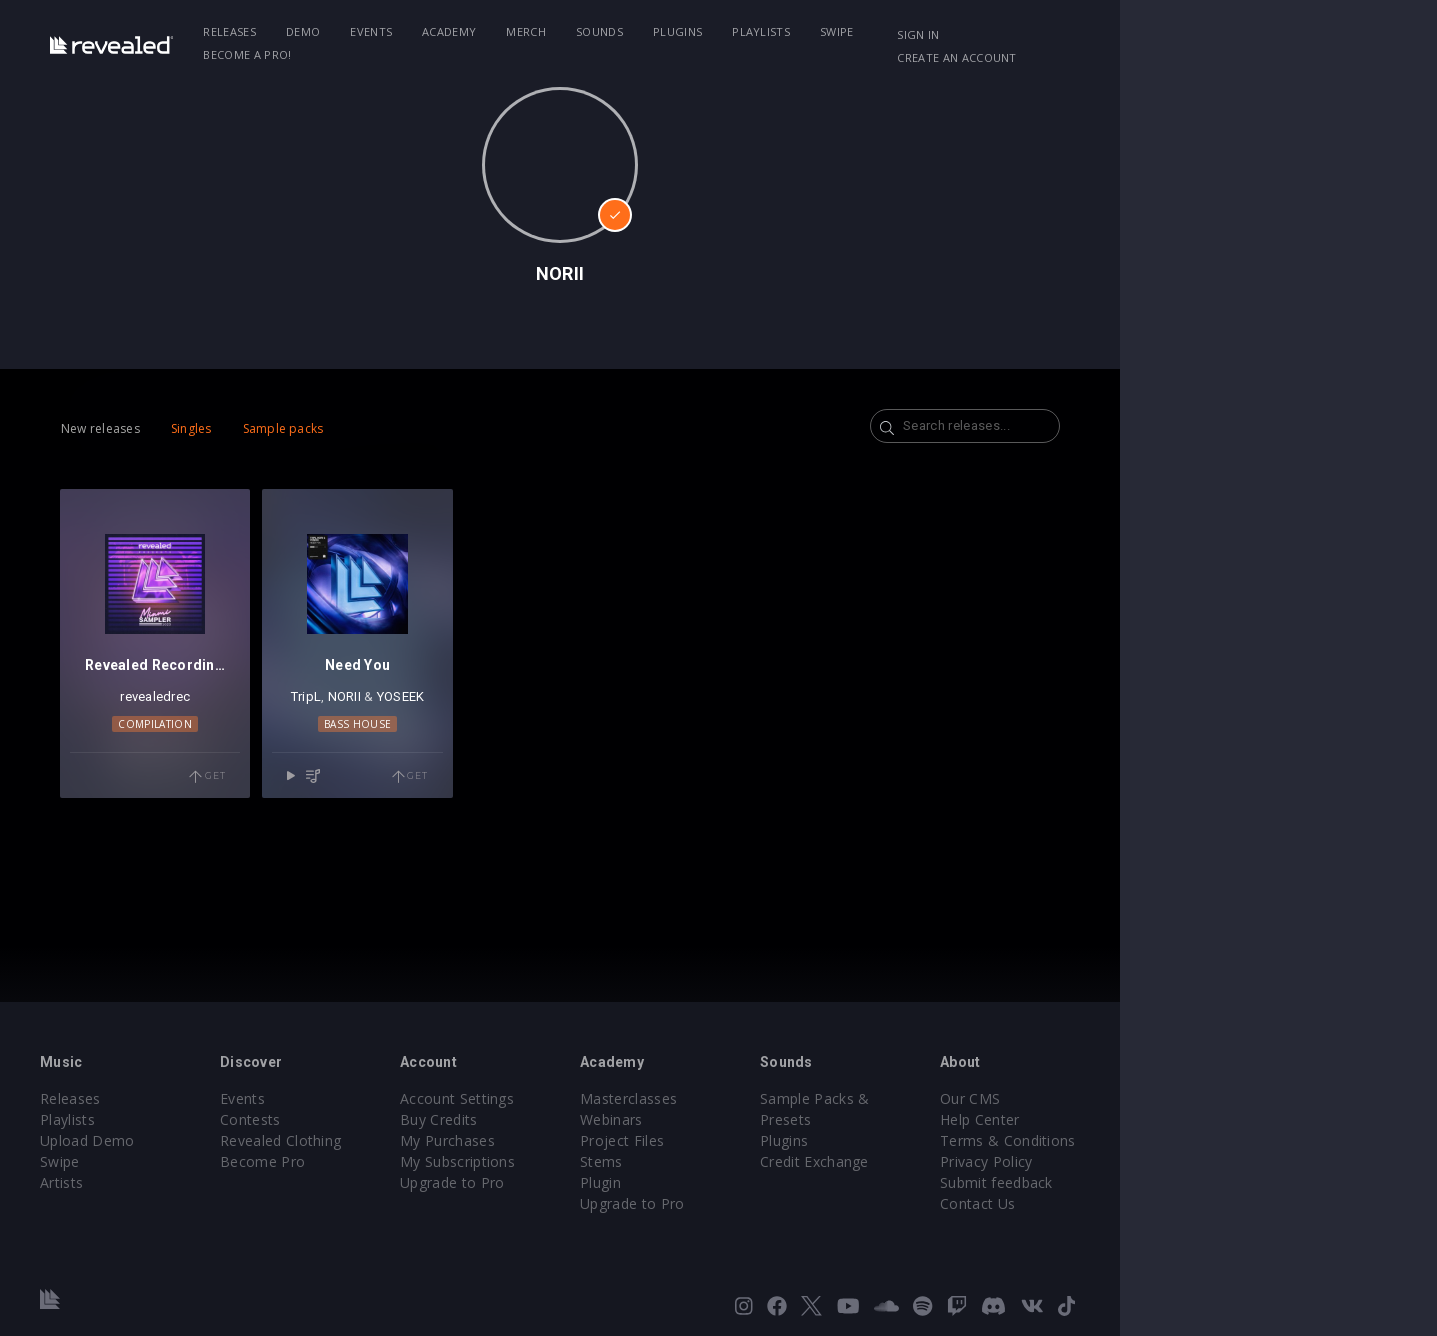  I want to click on Get, so click(300, 821).